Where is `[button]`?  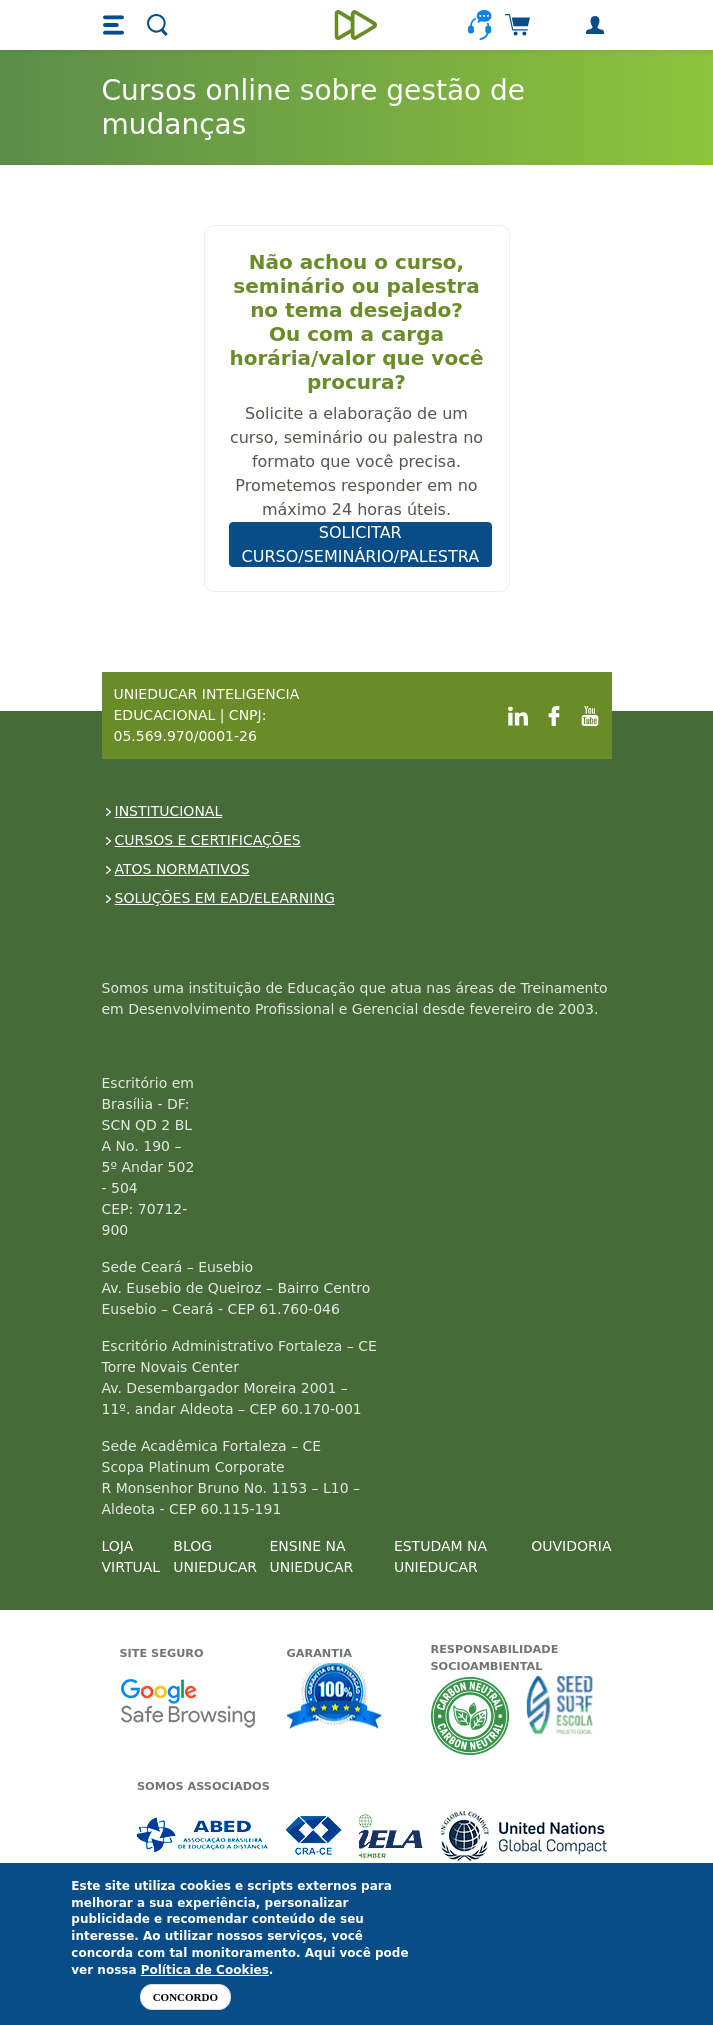 [button] is located at coordinates (116, 25).